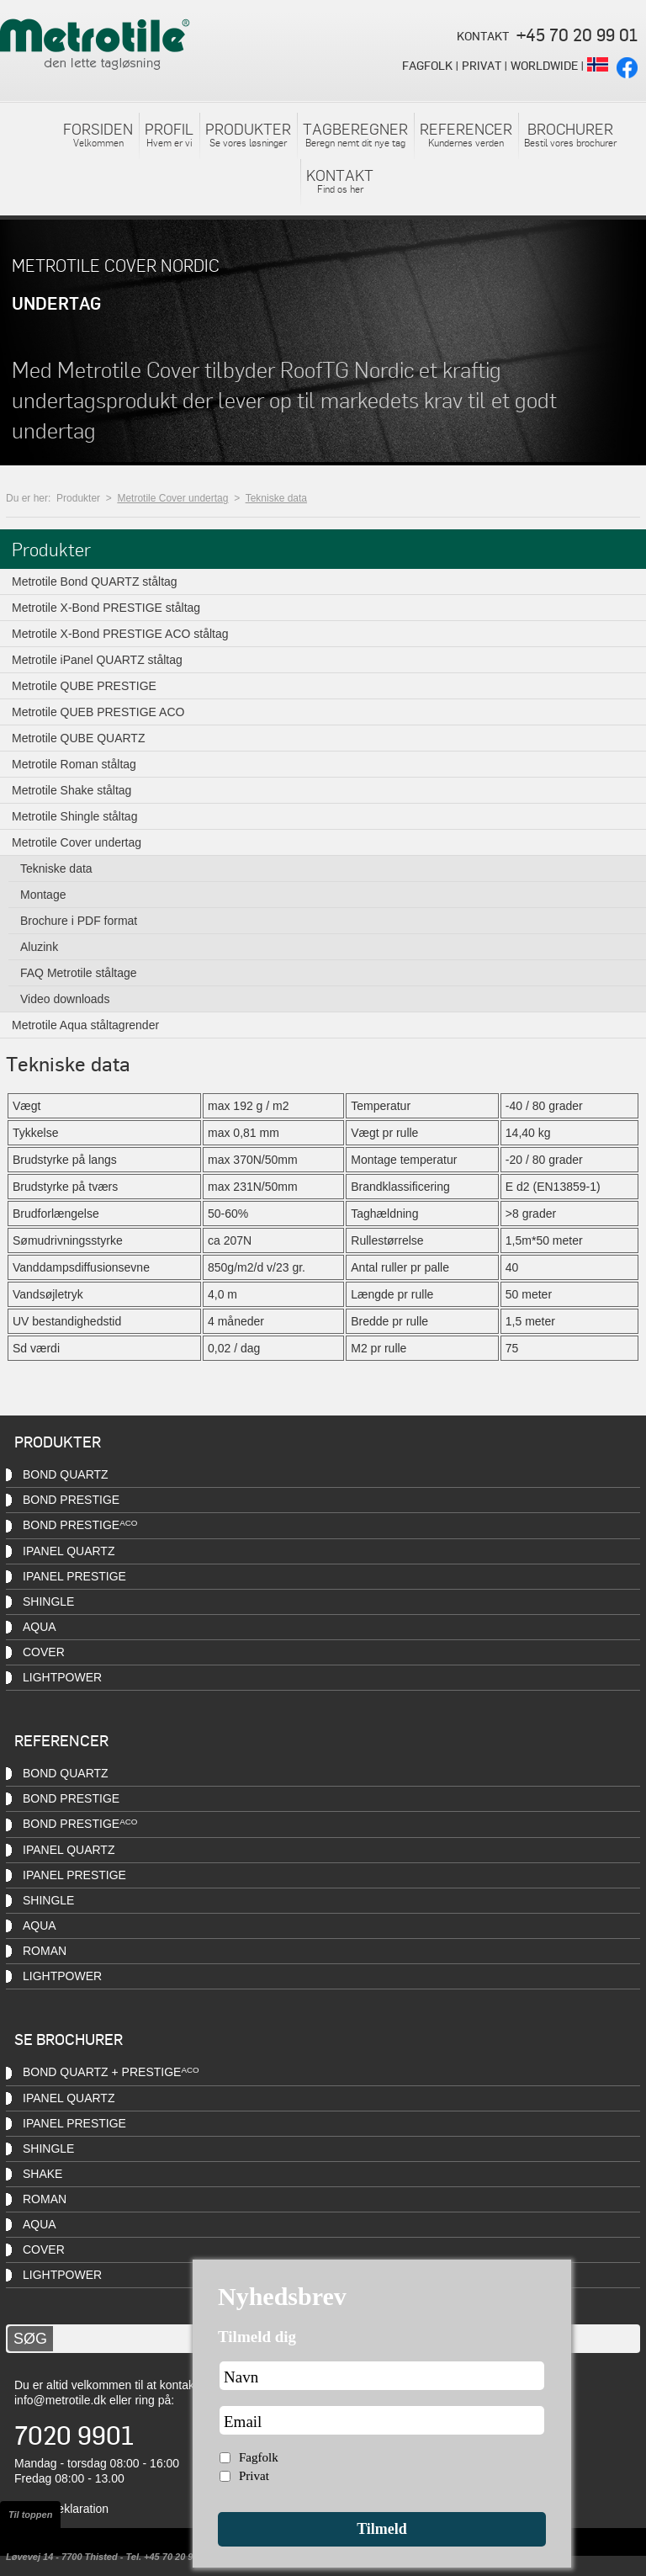 This screenshot has height=2576, width=646. What do you see at coordinates (43, 894) in the screenshot?
I see `Montage` at bounding box center [43, 894].